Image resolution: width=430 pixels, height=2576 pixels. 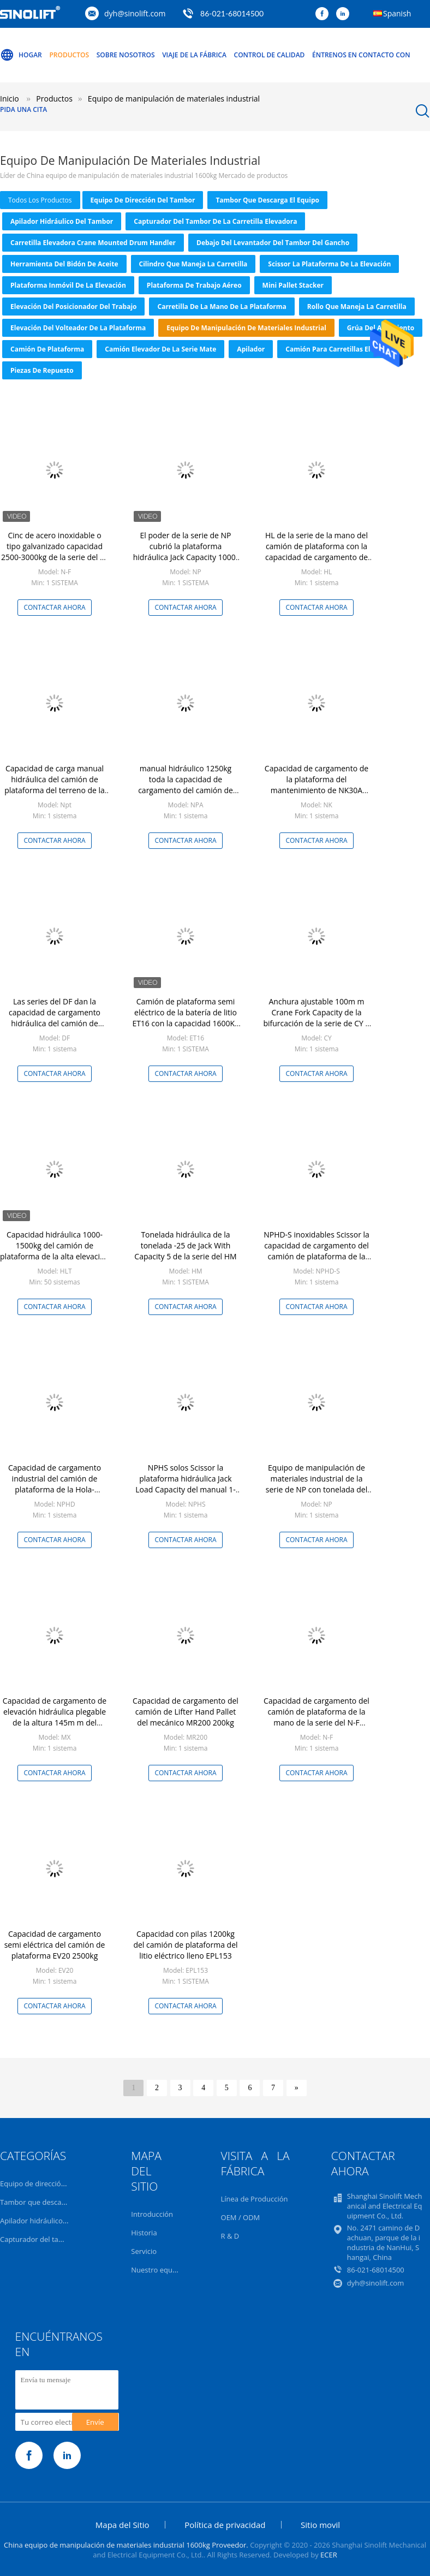 What do you see at coordinates (320, 2525) in the screenshot?
I see `Sitio movil` at bounding box center [320, 2525].